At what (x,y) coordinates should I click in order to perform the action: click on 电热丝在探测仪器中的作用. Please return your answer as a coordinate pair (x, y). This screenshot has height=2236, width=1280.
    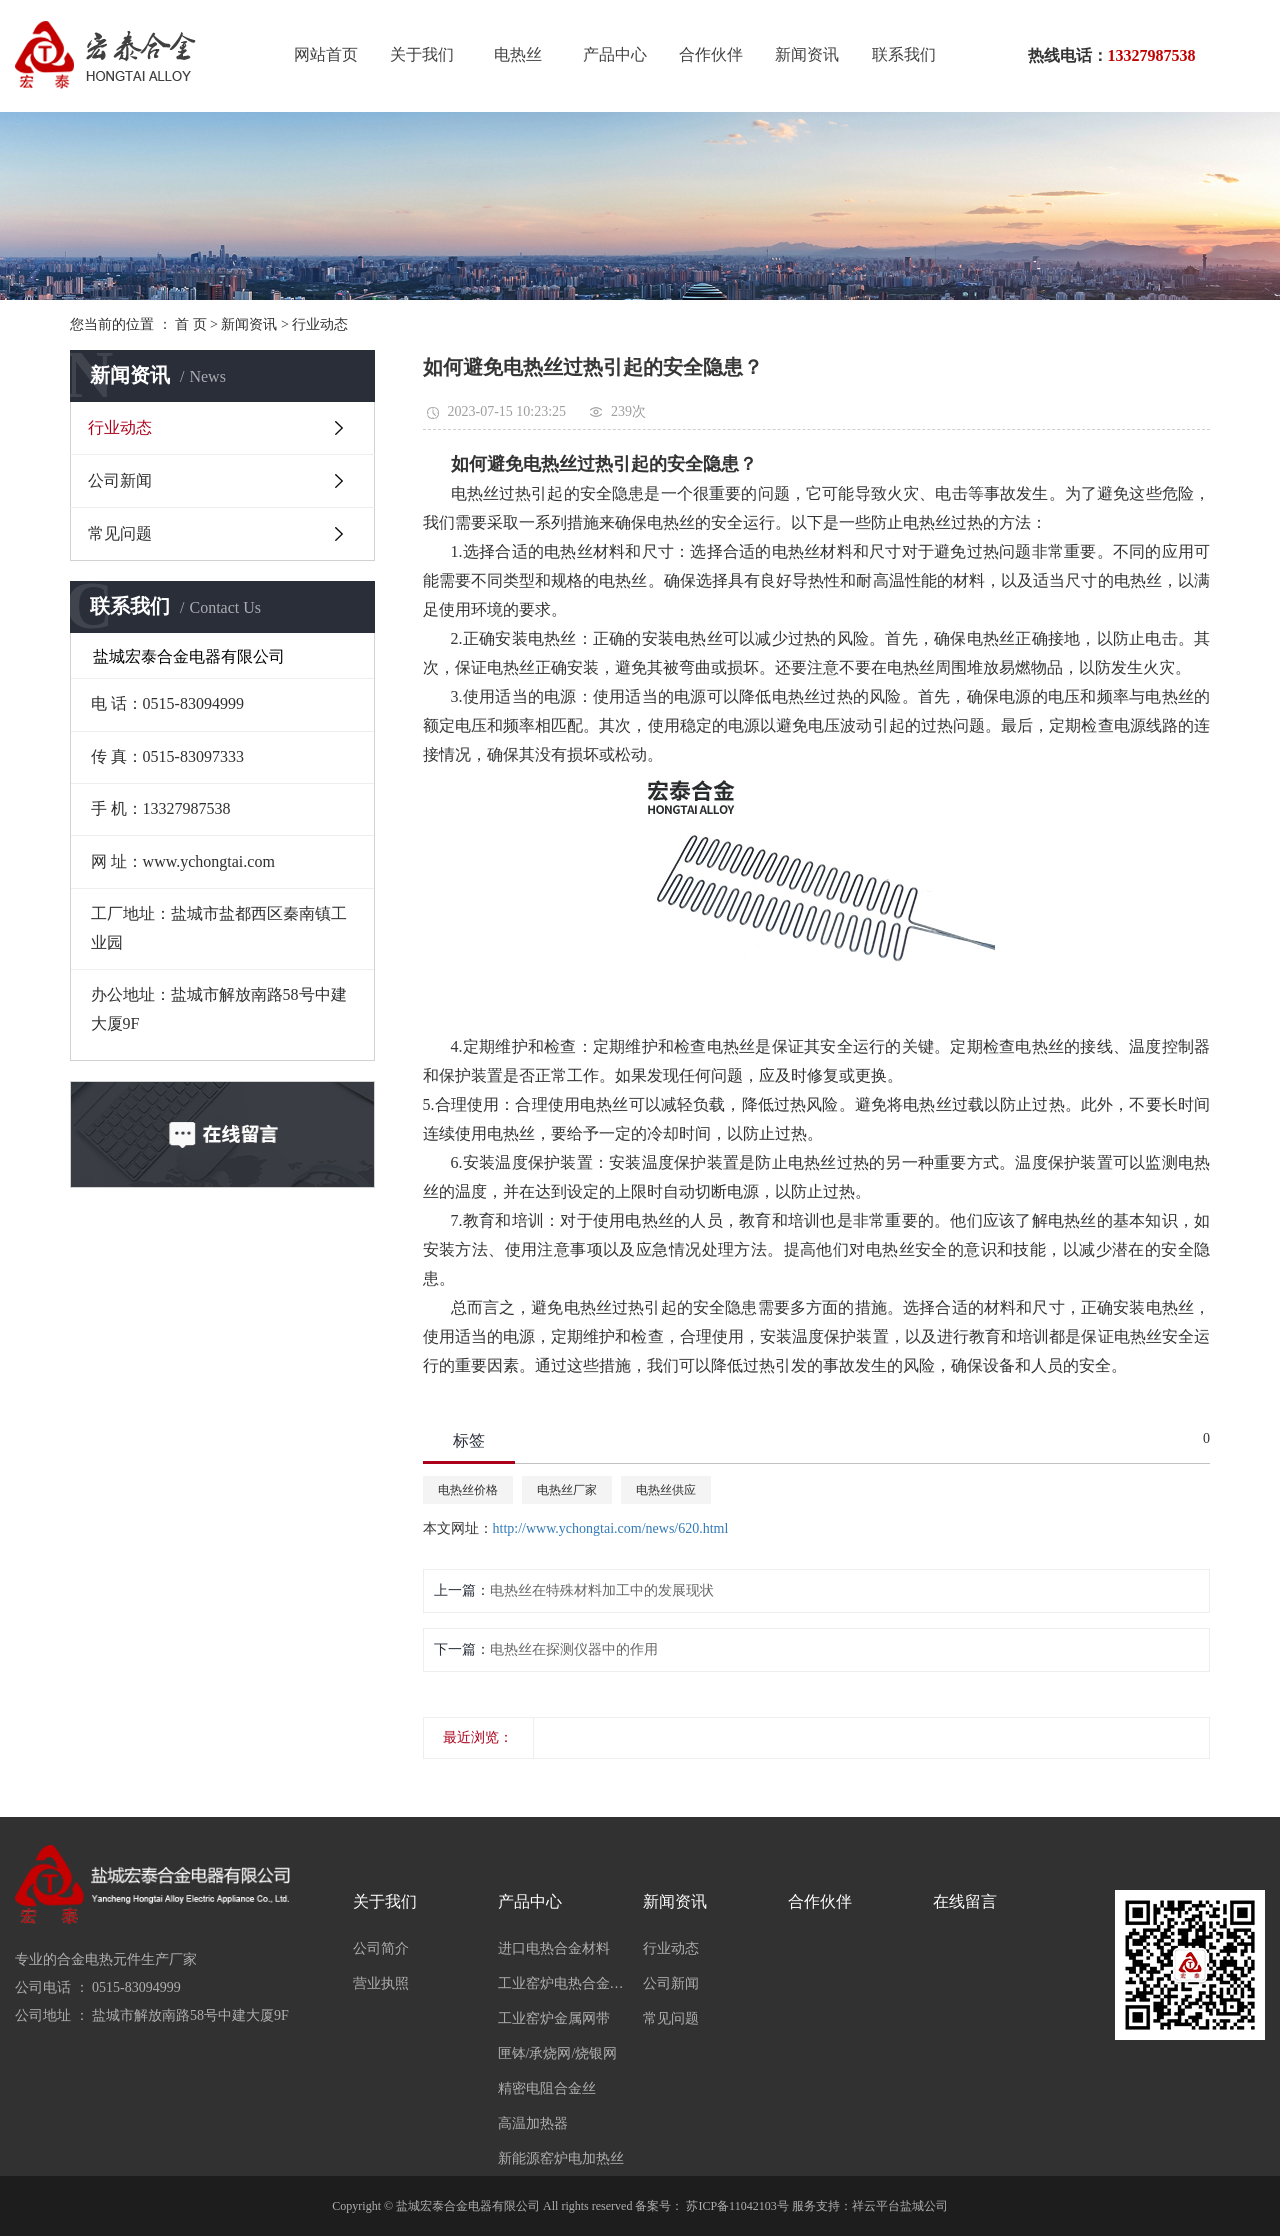
    Looking at the image, I should click on (574, 1649).